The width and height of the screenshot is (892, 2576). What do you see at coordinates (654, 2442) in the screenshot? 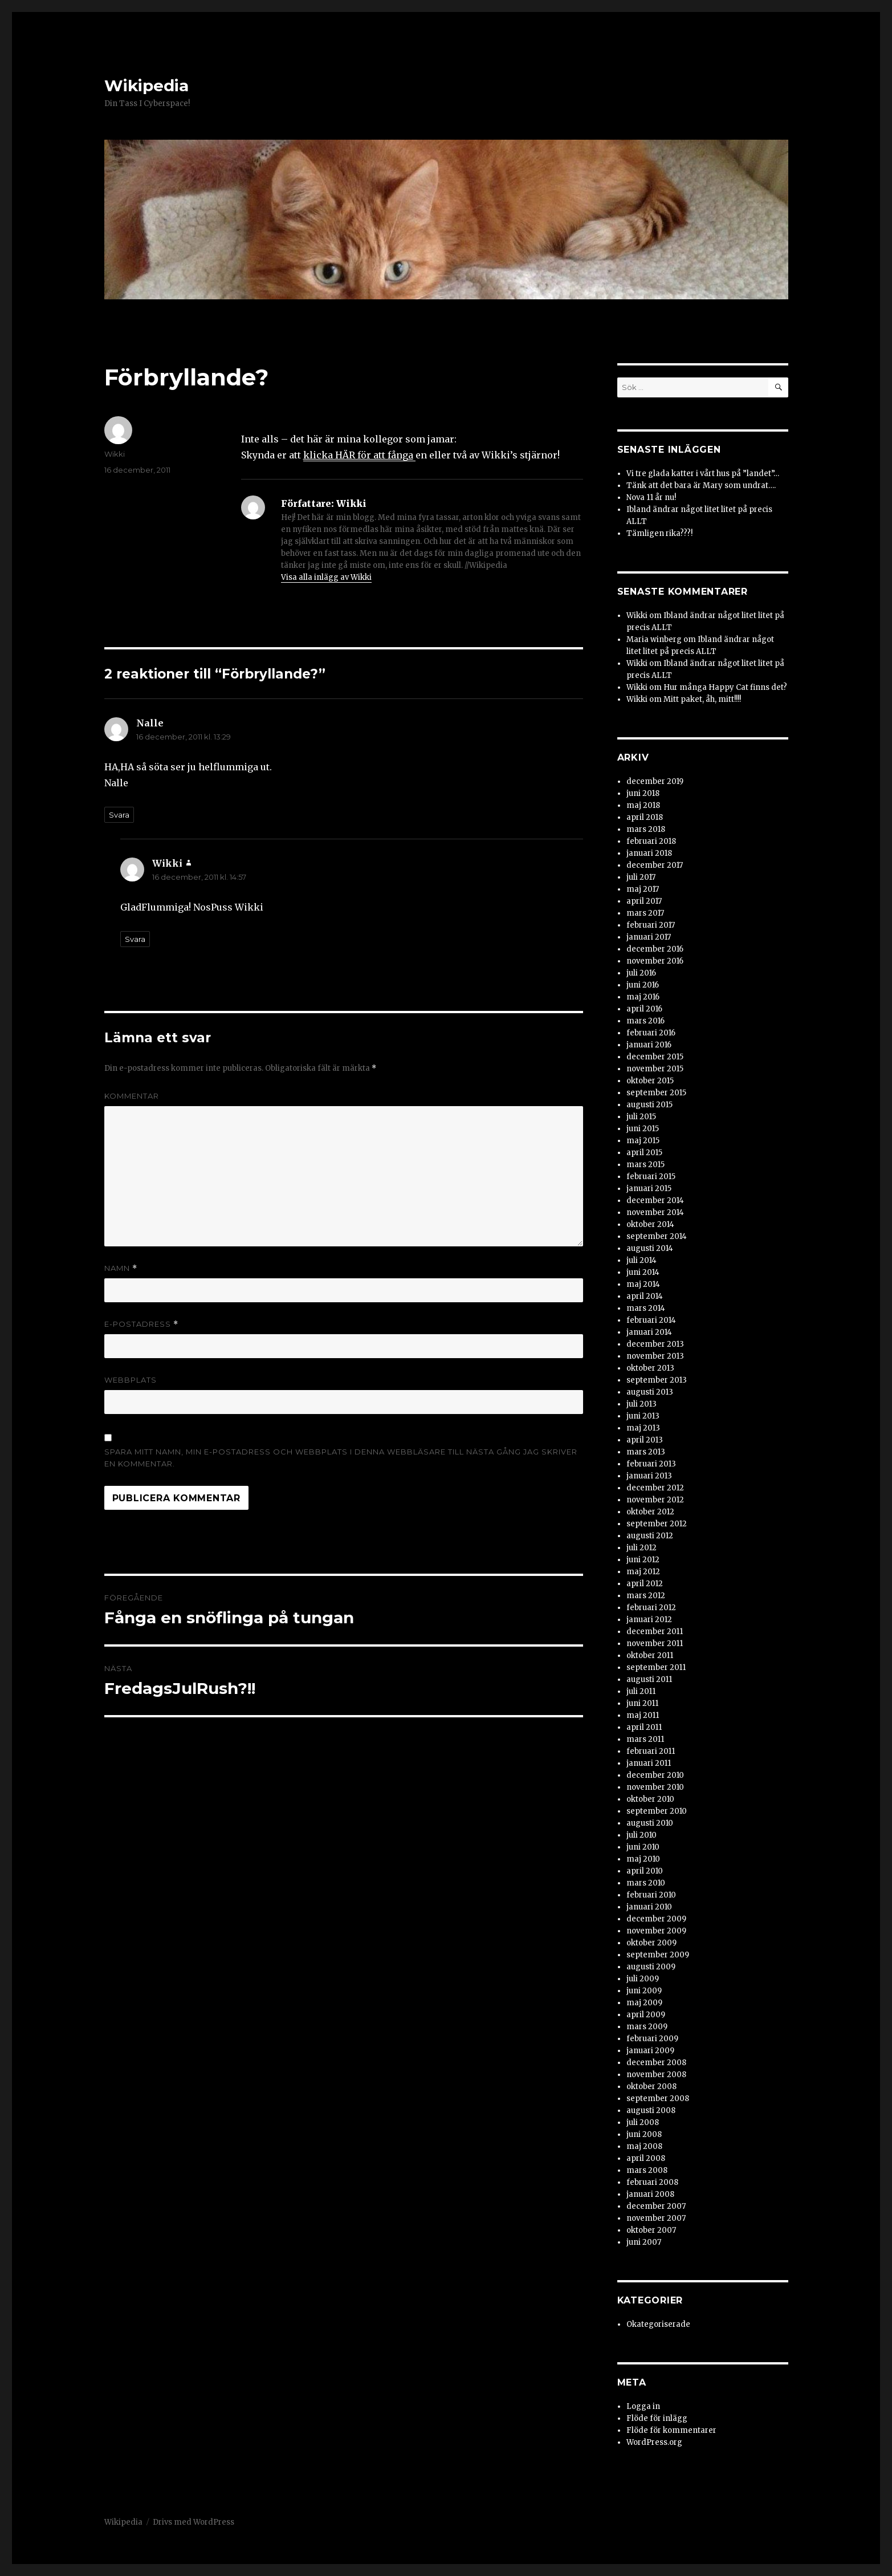
I see `WordPress.org` at bounding box center [654, 2442].